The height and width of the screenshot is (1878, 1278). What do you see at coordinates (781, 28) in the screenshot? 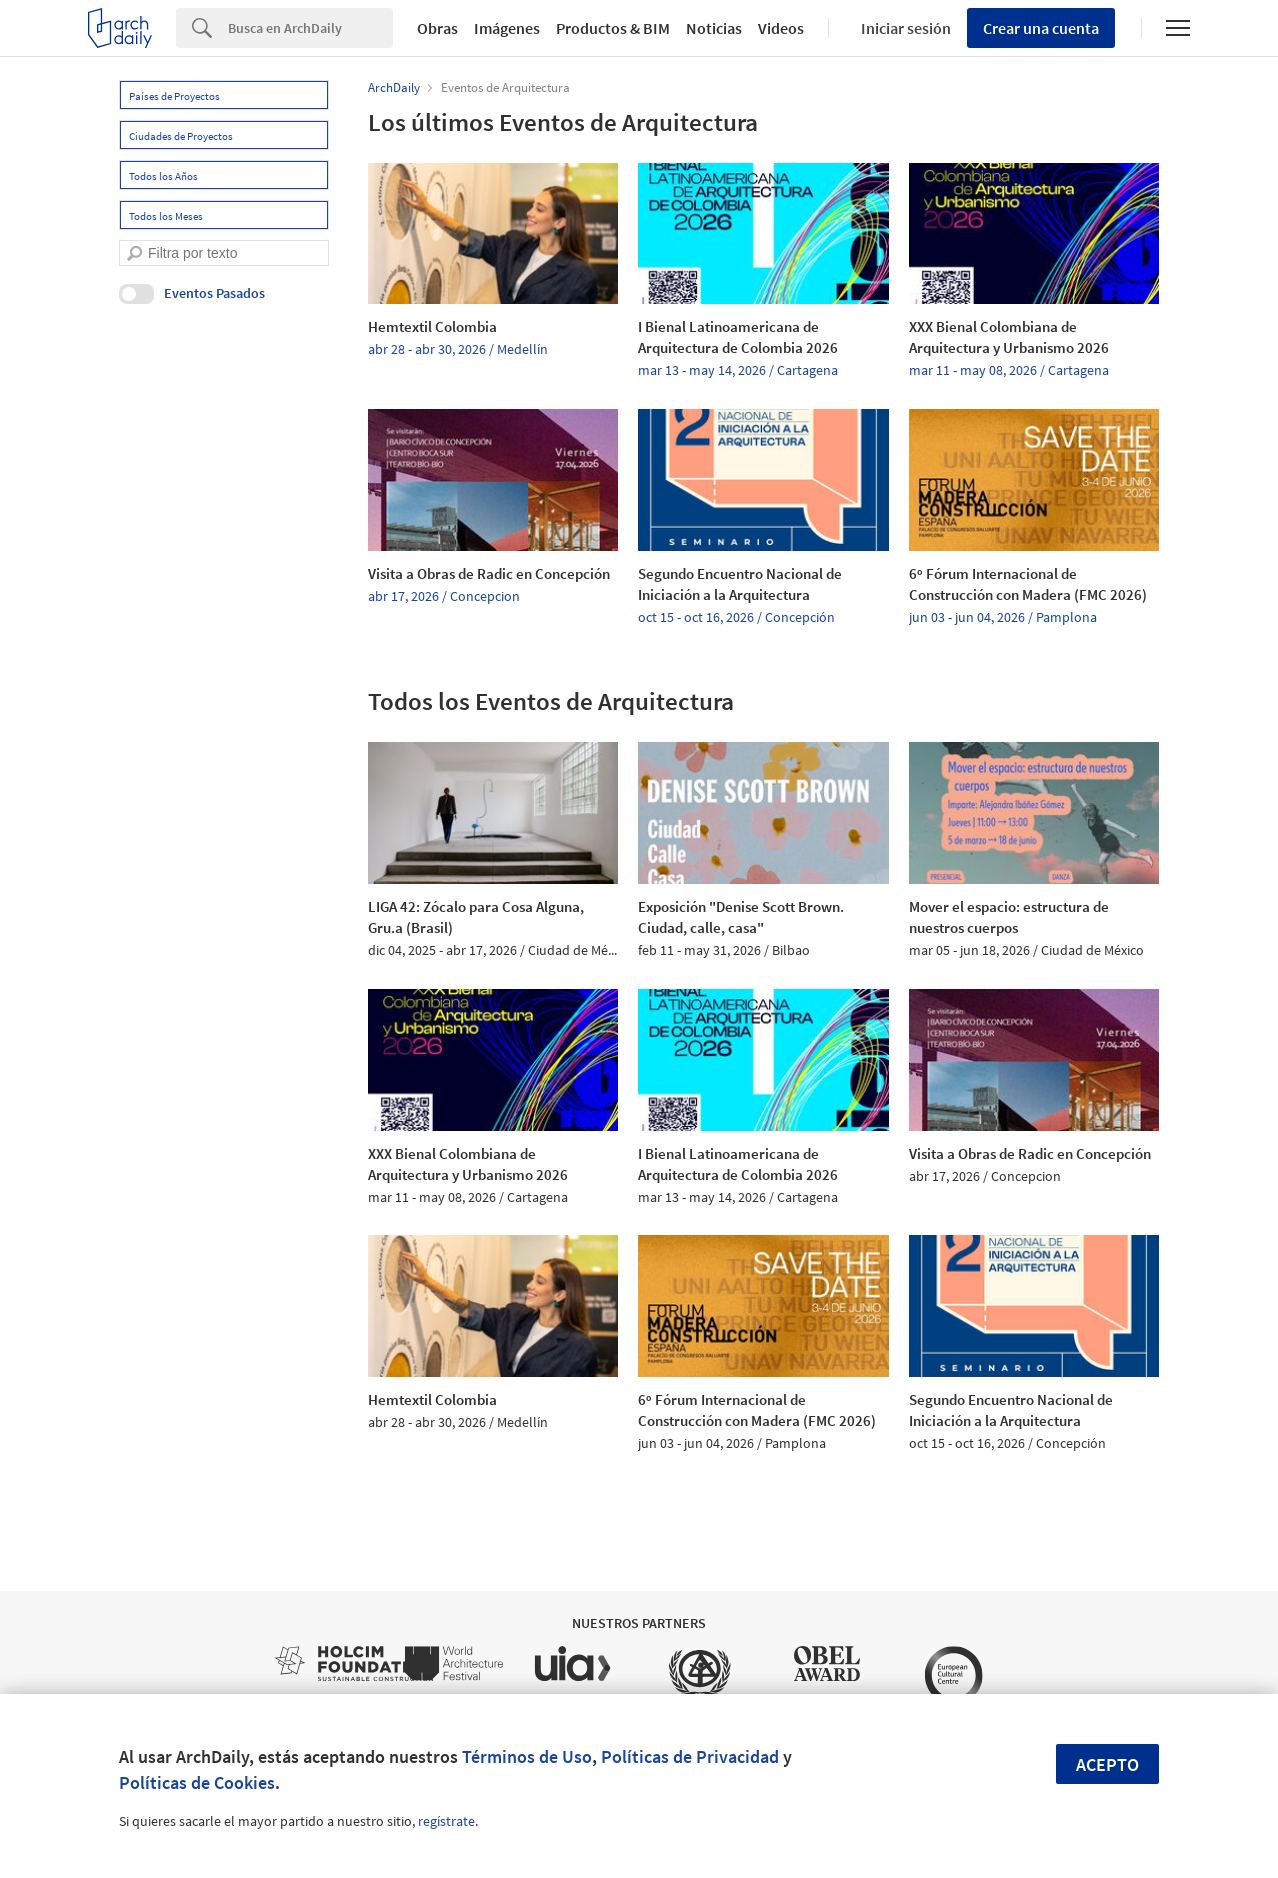
I see `Videos` at bounding box center [781, 28].